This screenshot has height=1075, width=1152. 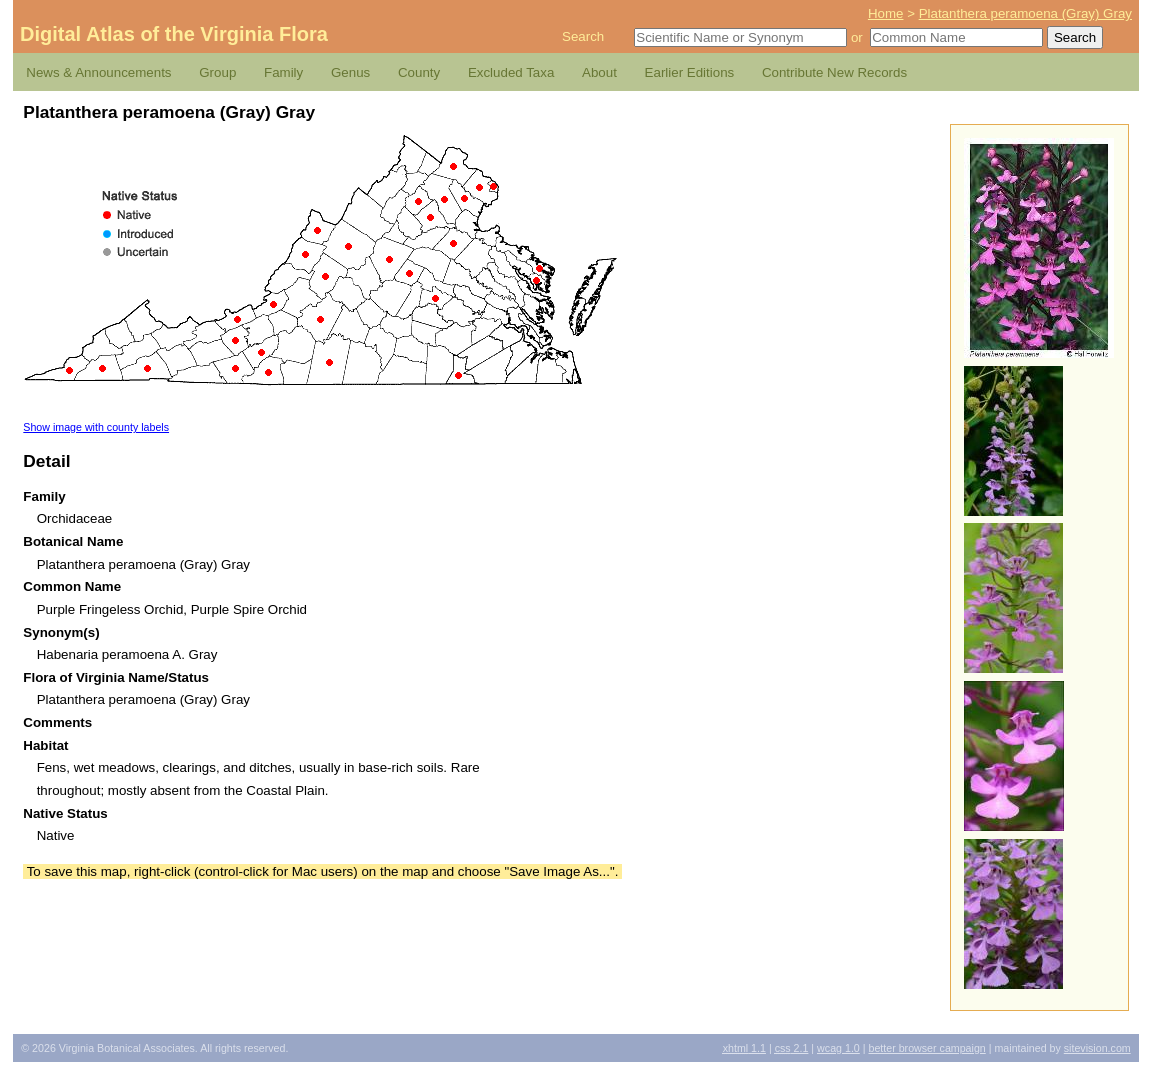 I want to click on 2.1, so click(x=792, y=1048).